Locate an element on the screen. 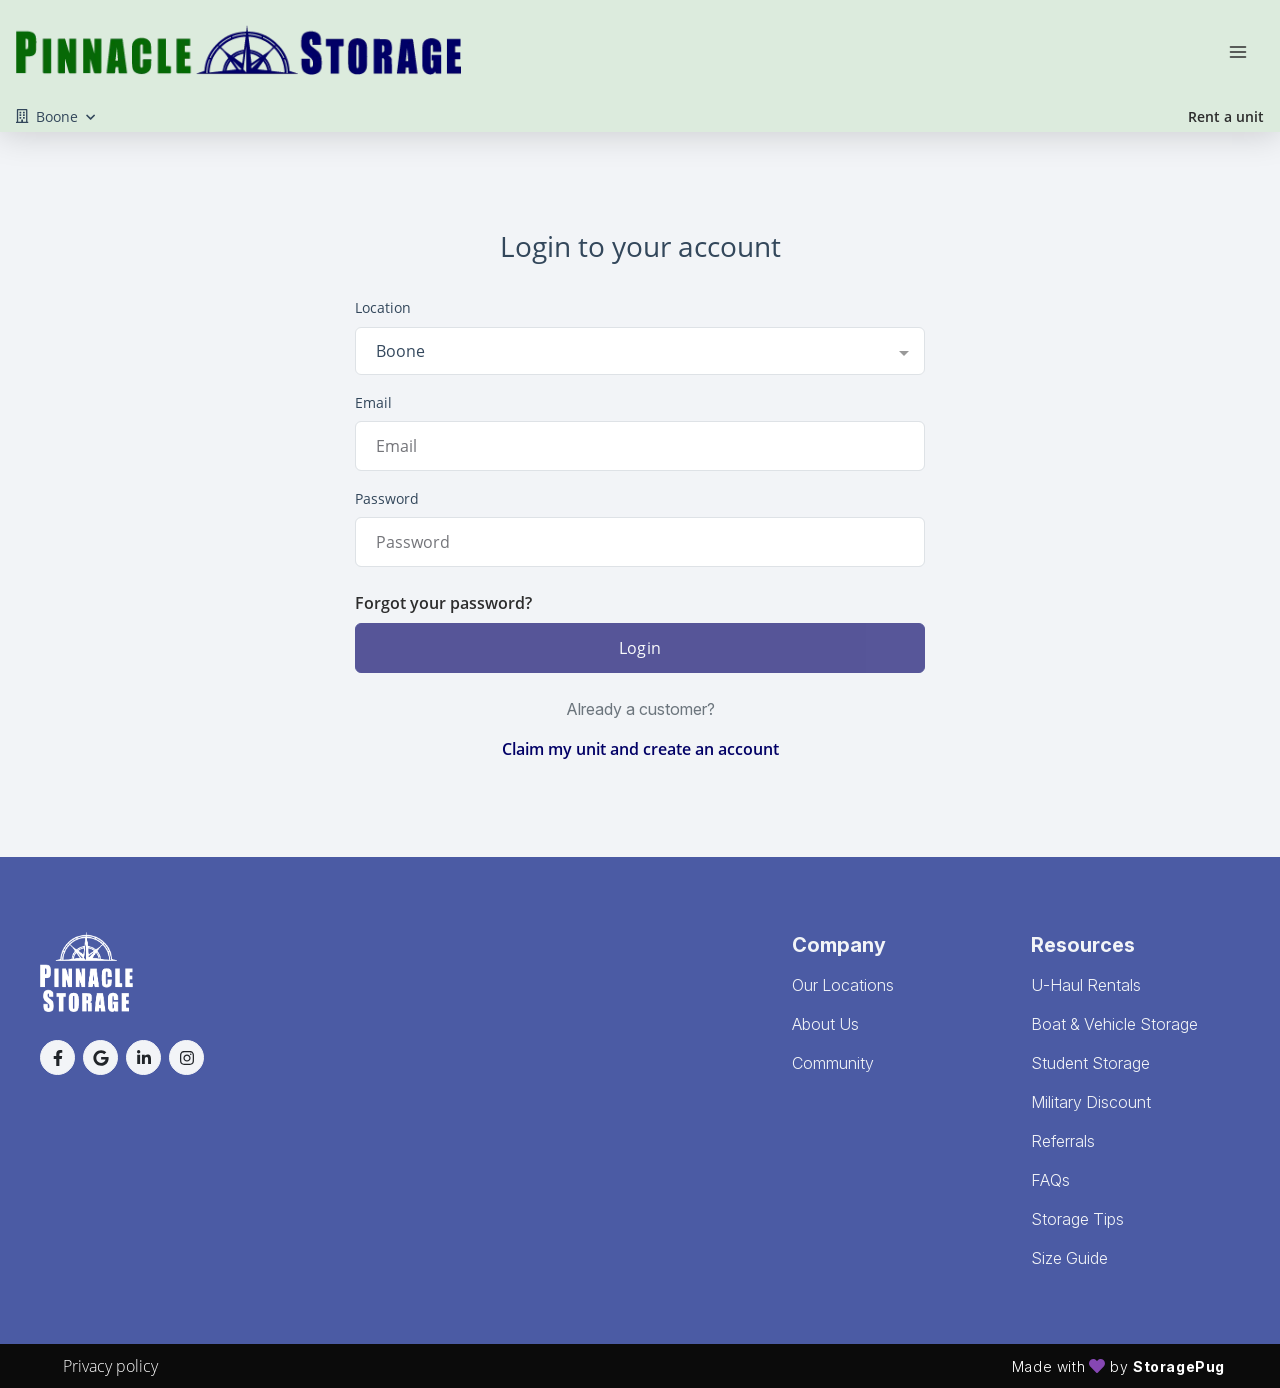  Community is located at coordinates (833, 1063).